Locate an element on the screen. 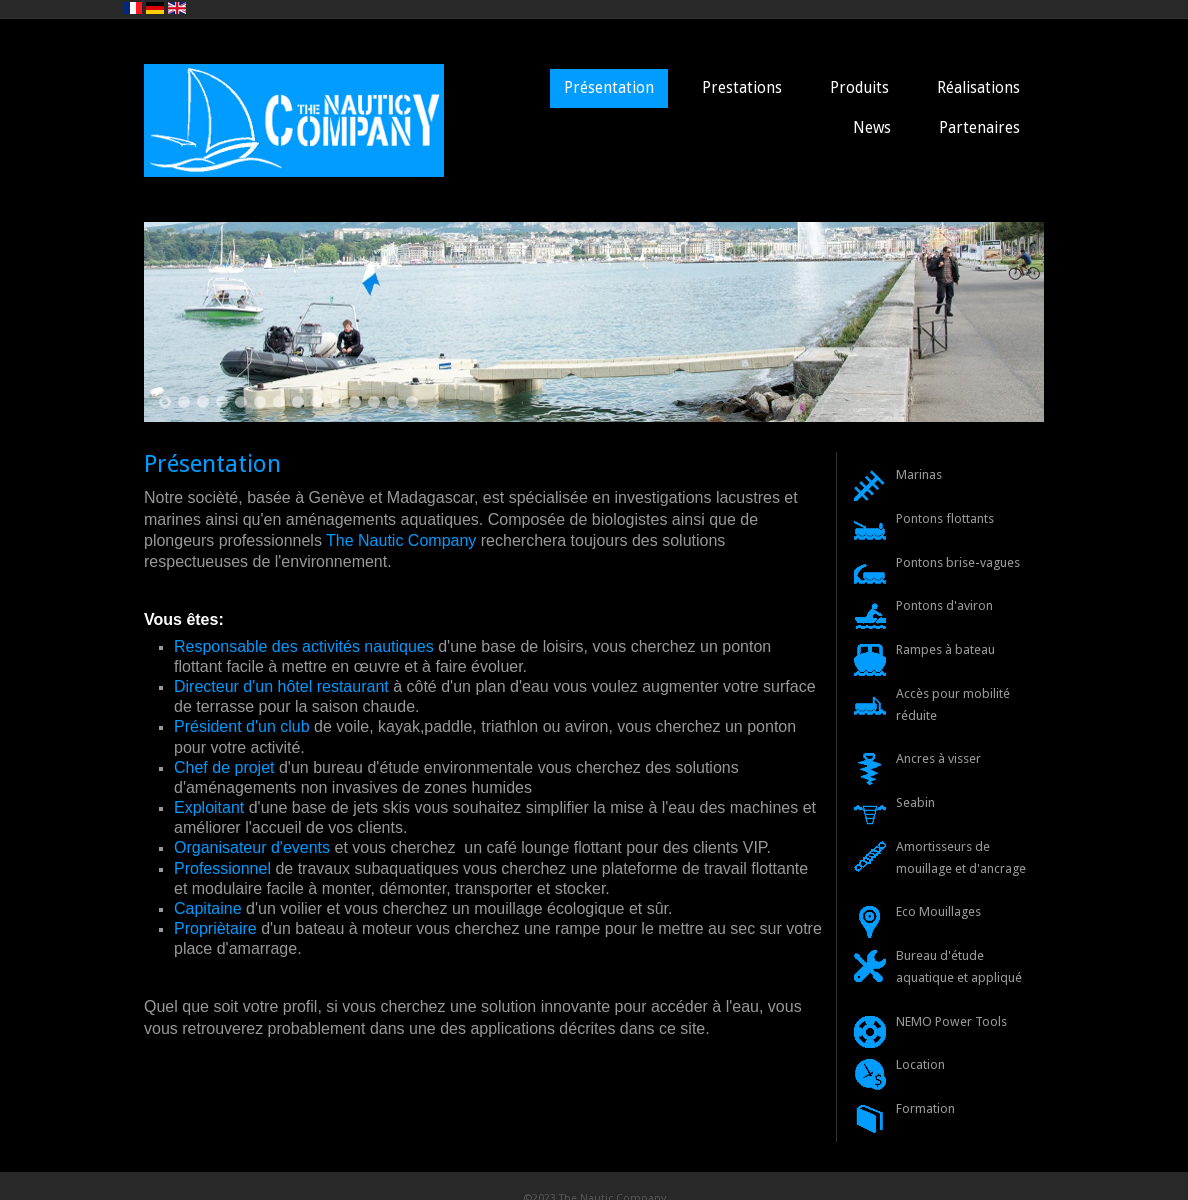 This screenshot has height=1200, width=1188. News is located at coordinates (872, 128).